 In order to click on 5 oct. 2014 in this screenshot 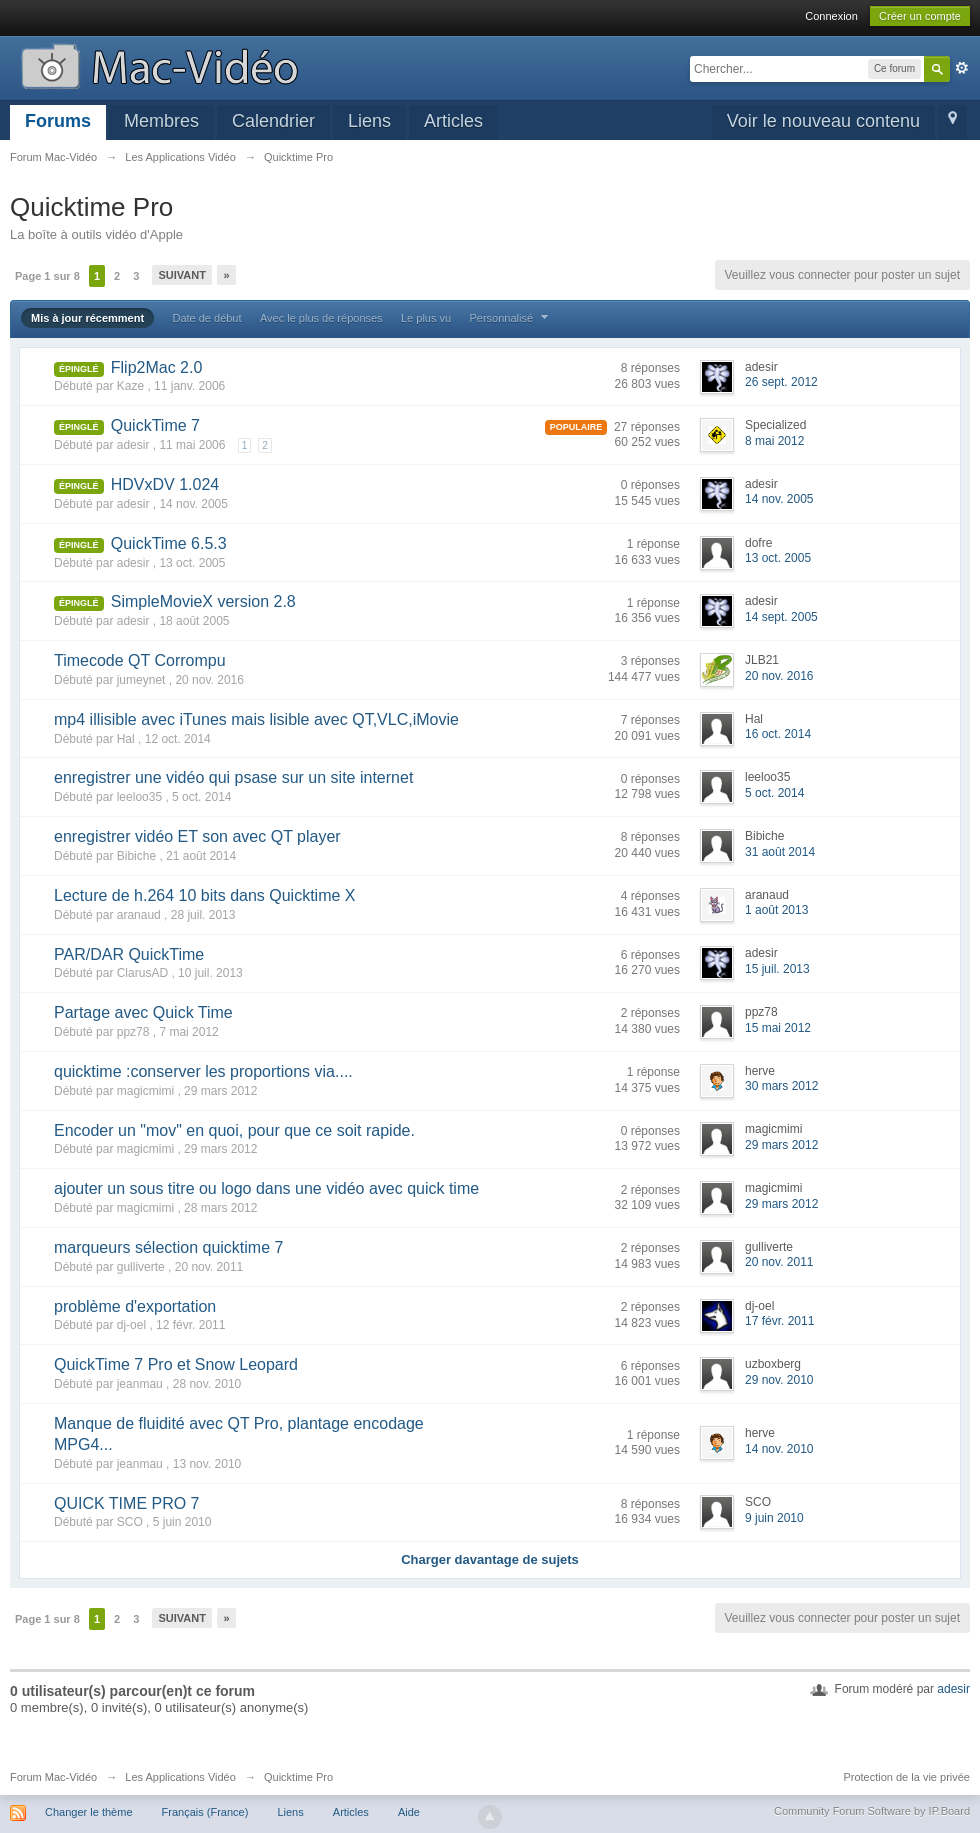, I will do `click(774, 793)`.